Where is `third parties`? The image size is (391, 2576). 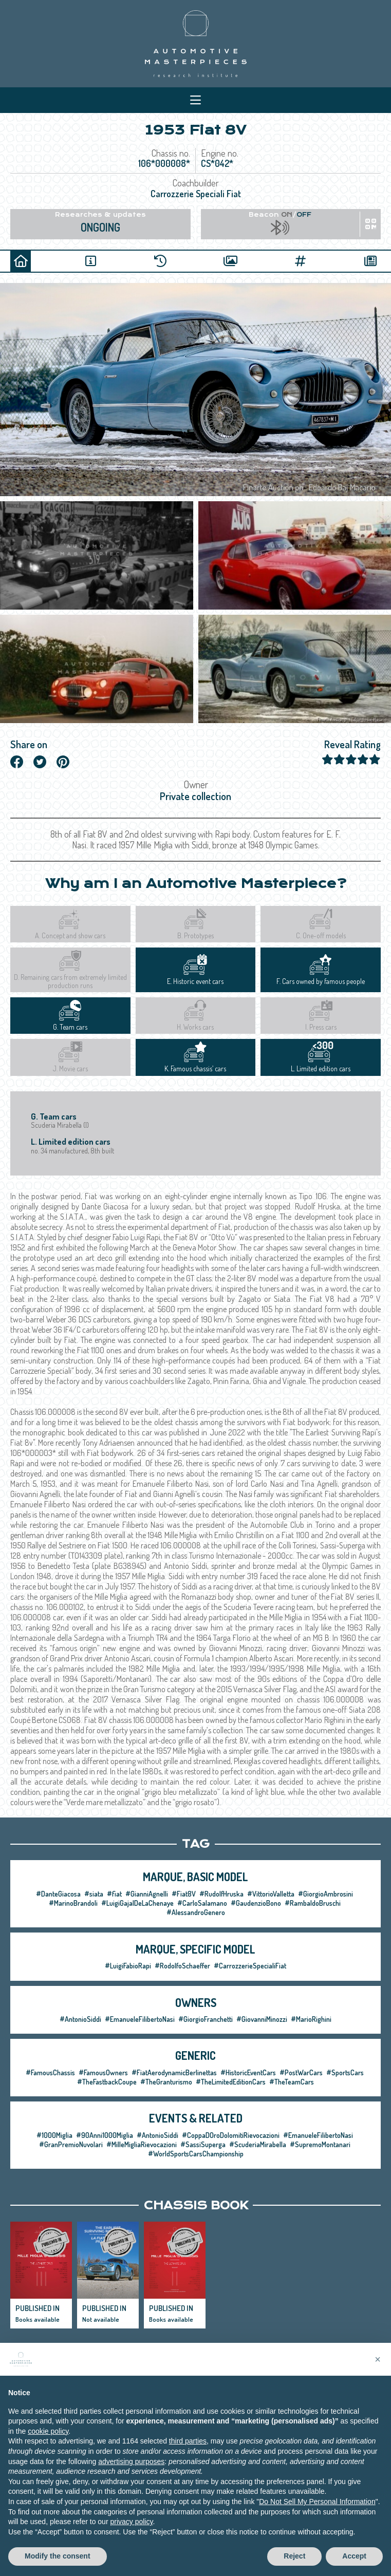
third parties is located at coordinates (188, 2452).